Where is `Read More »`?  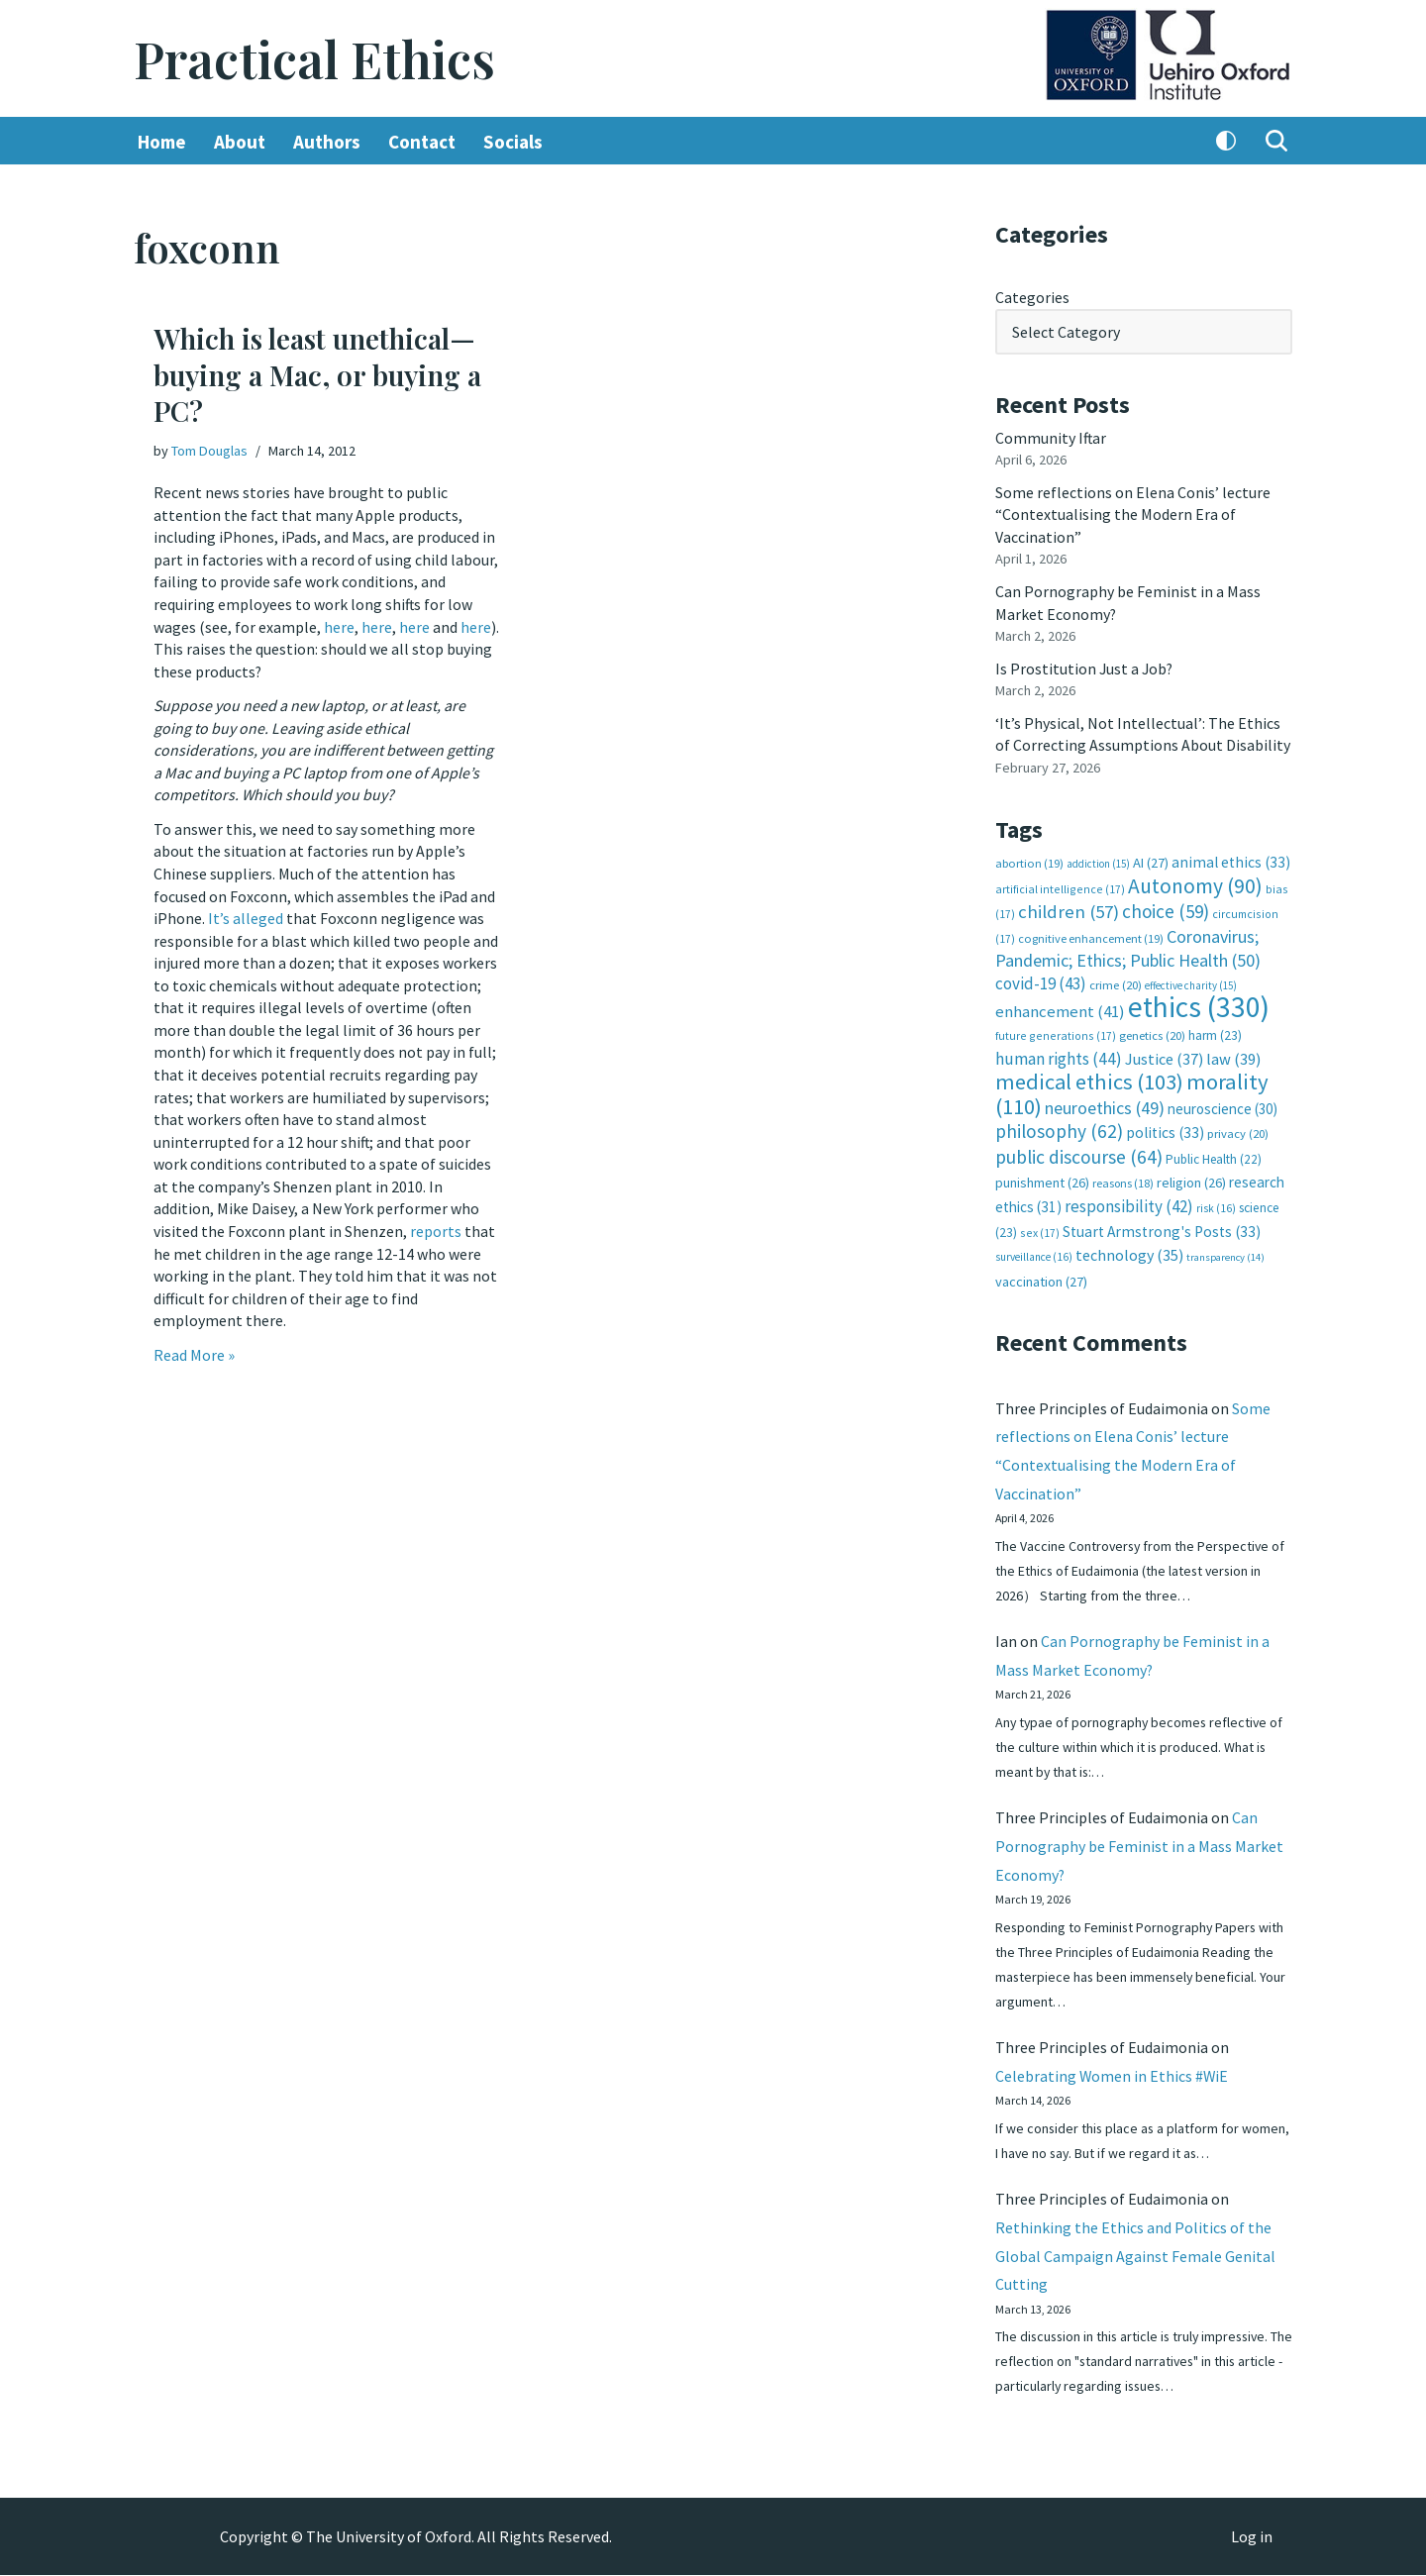 Read More » is located at coordinates (194, 1349).